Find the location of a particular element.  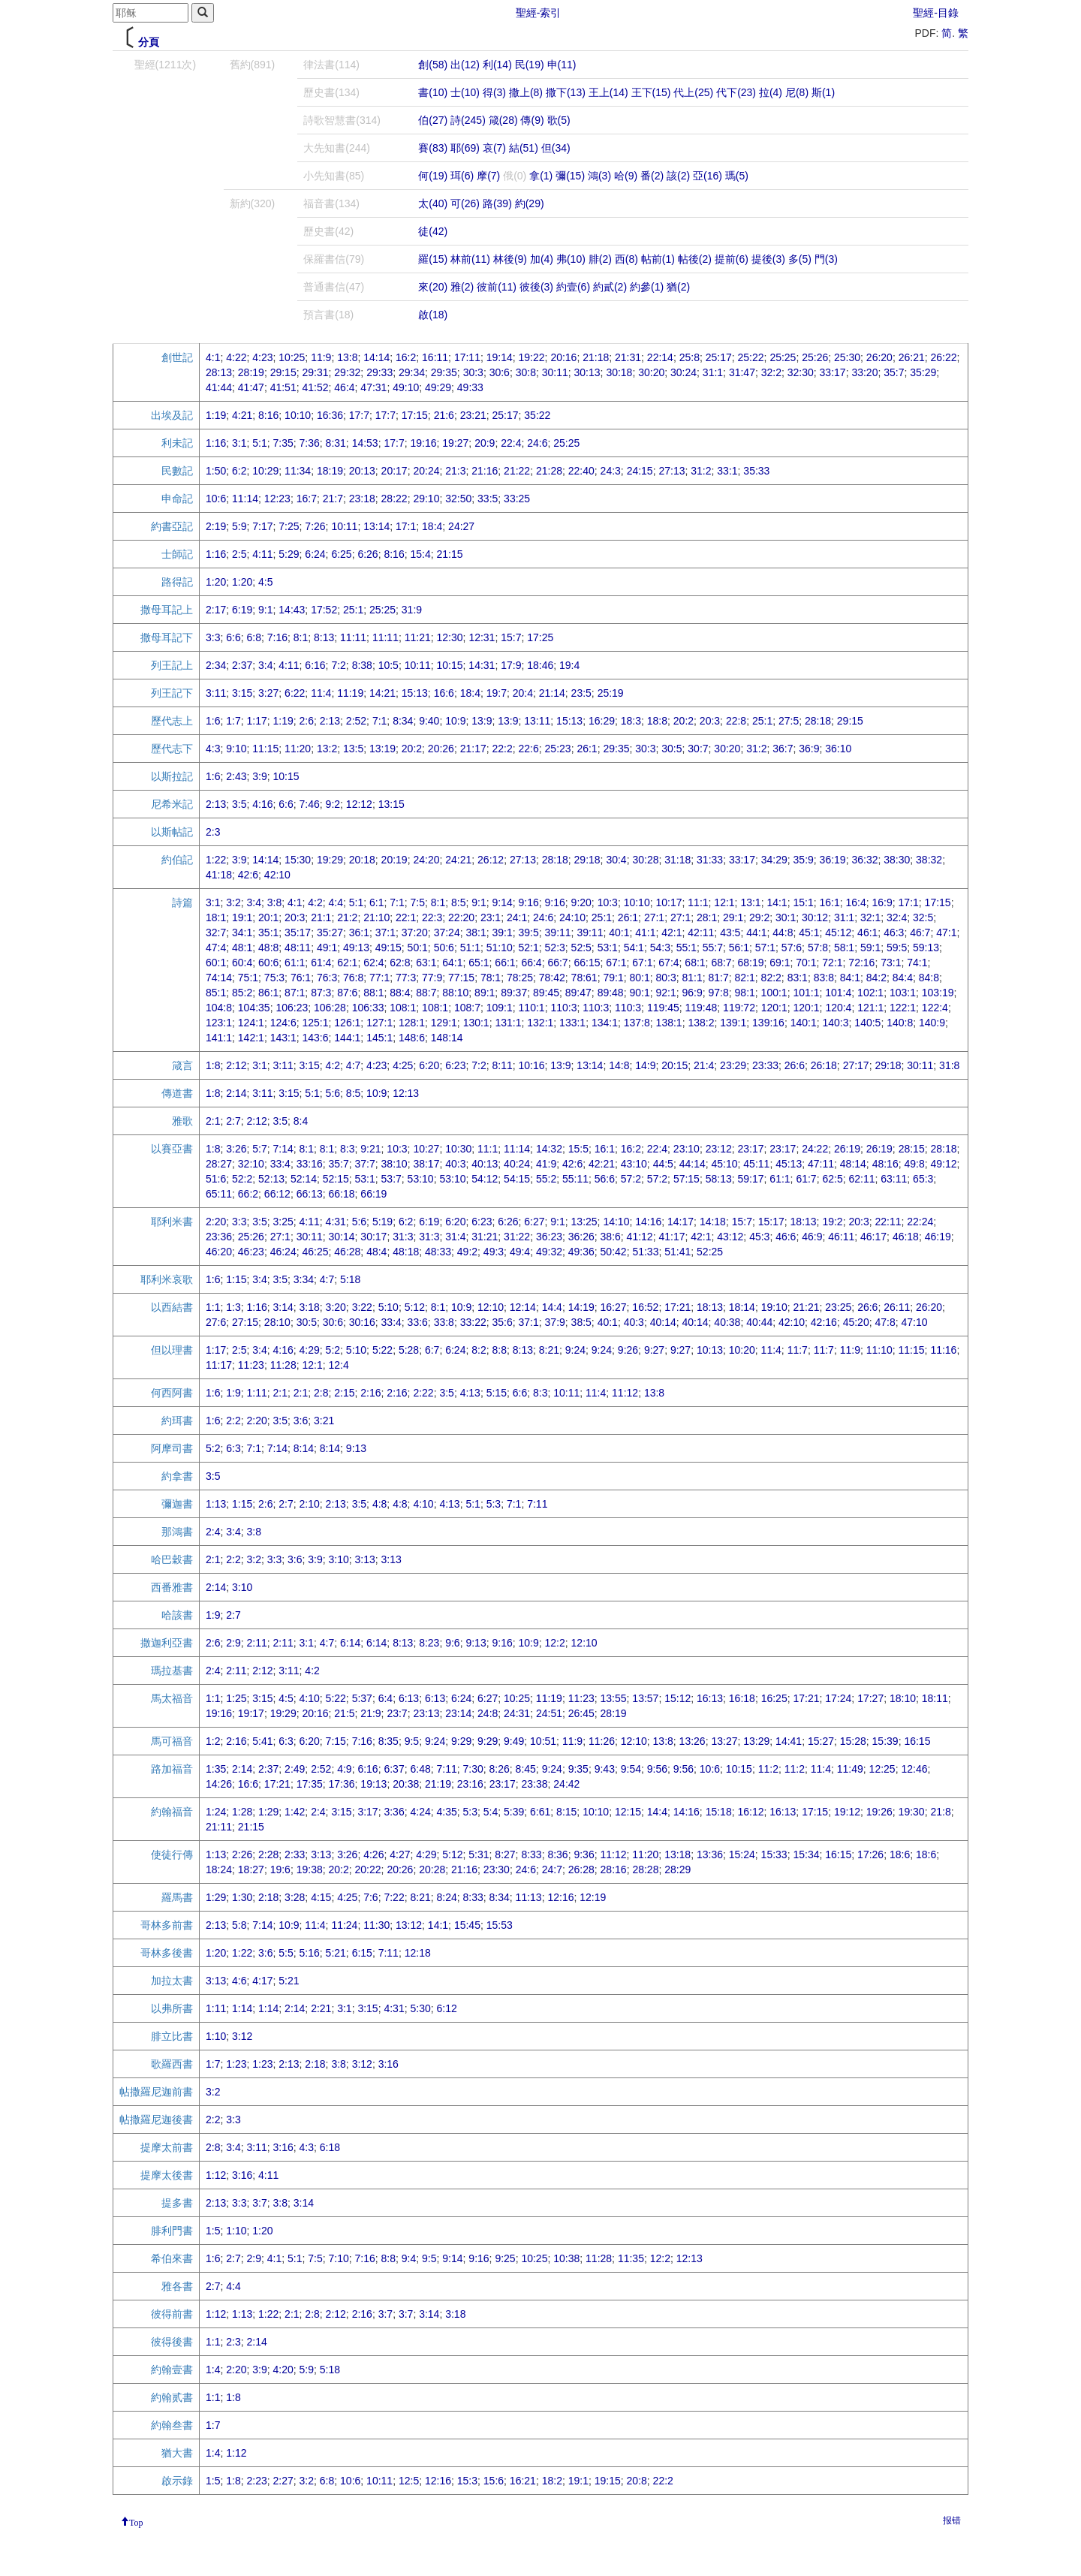

31:1 is located at coordinates (713, 372).